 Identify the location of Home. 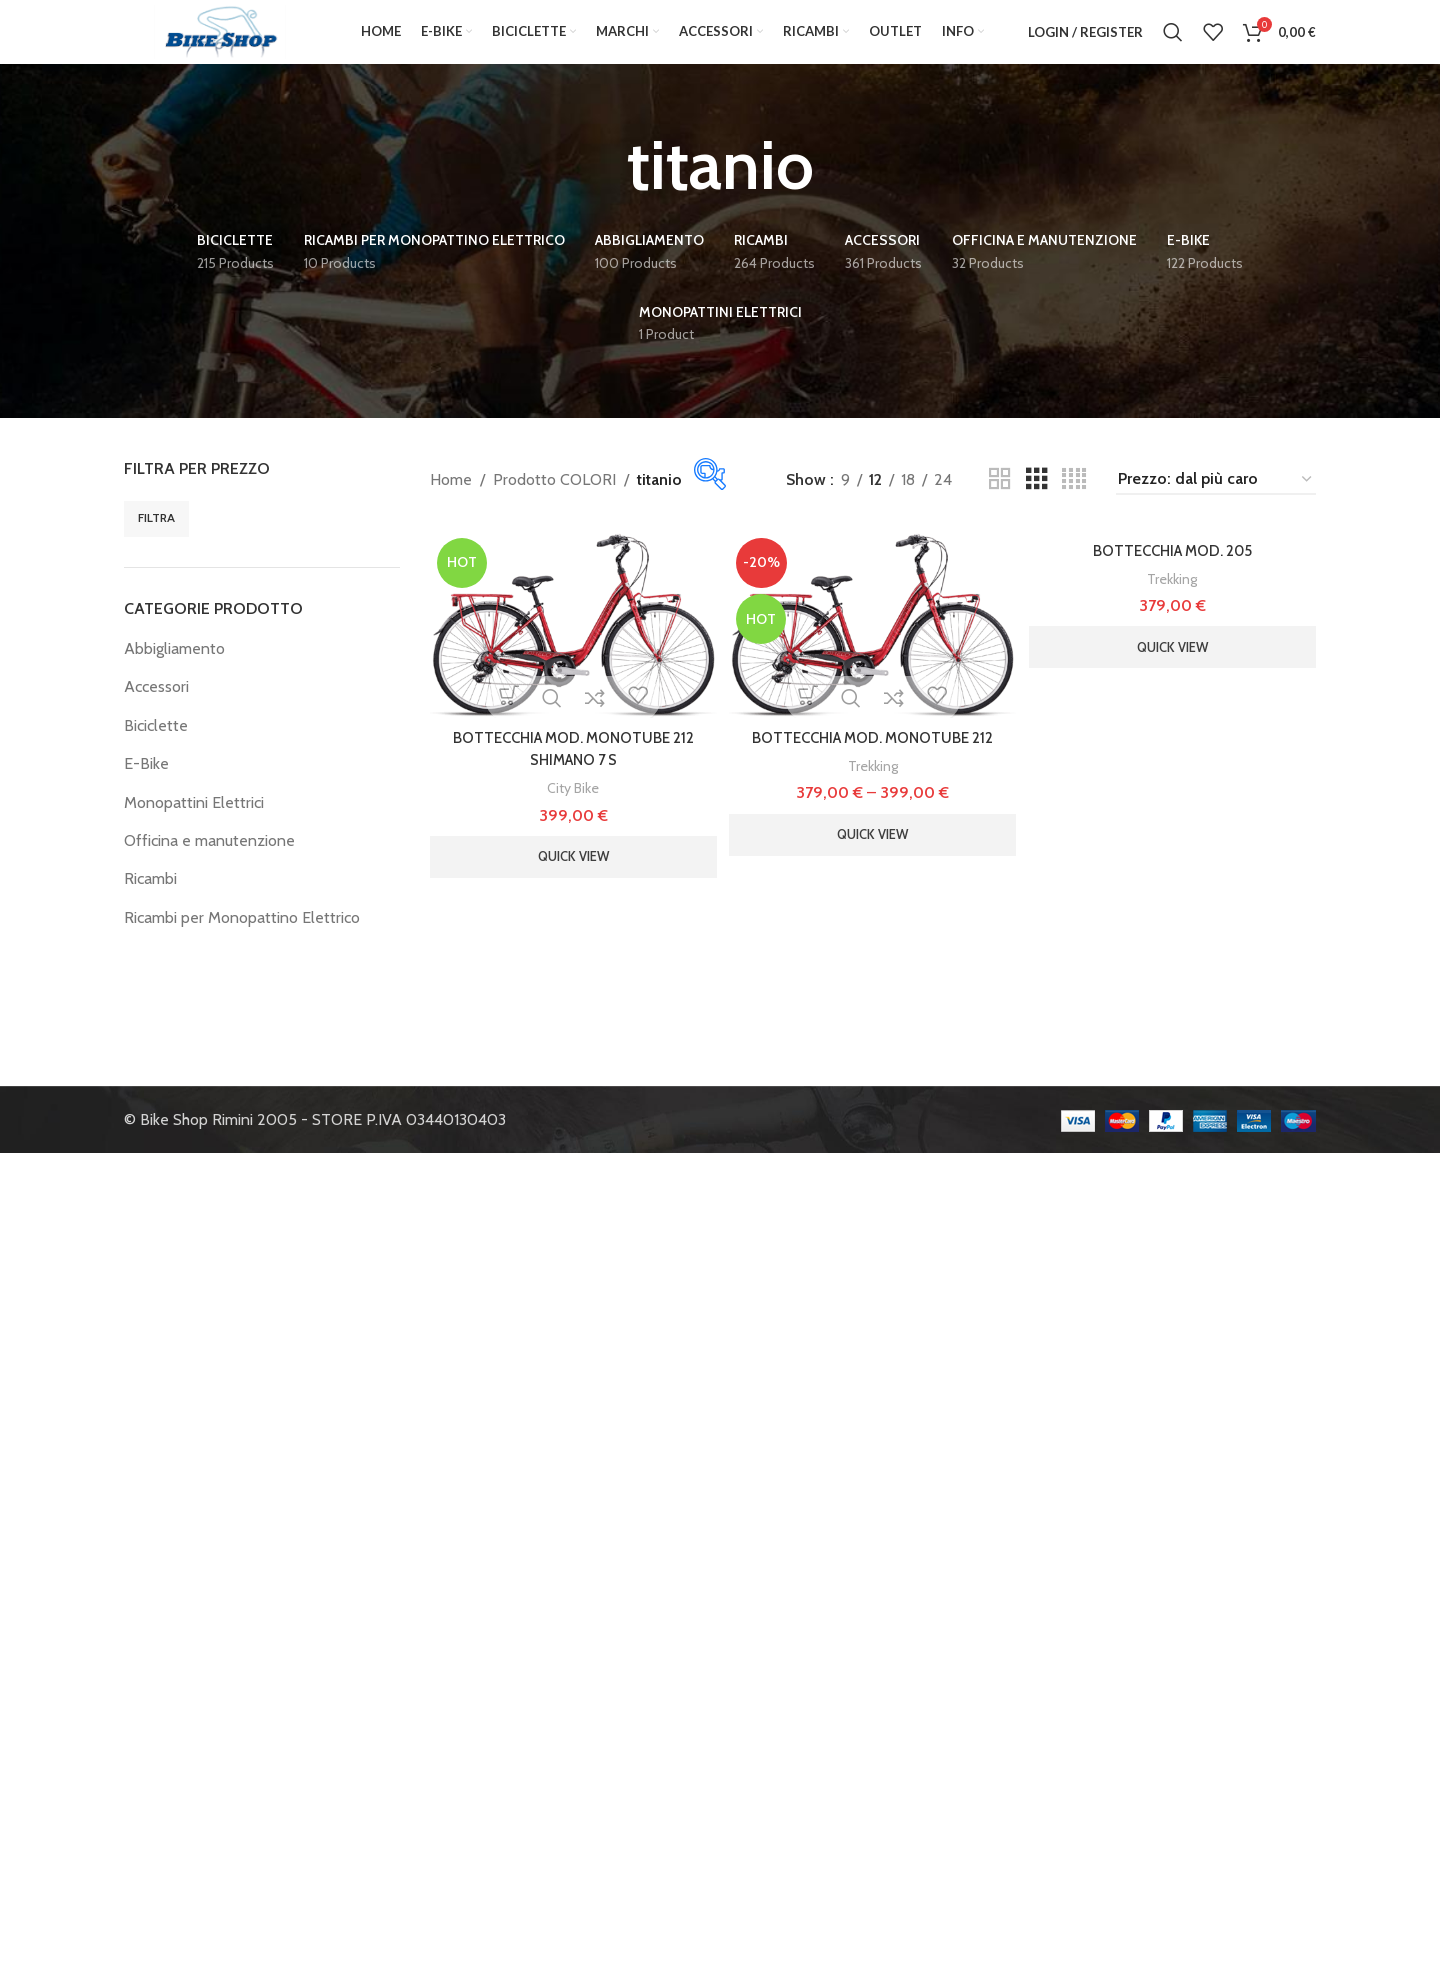
(451, 504).